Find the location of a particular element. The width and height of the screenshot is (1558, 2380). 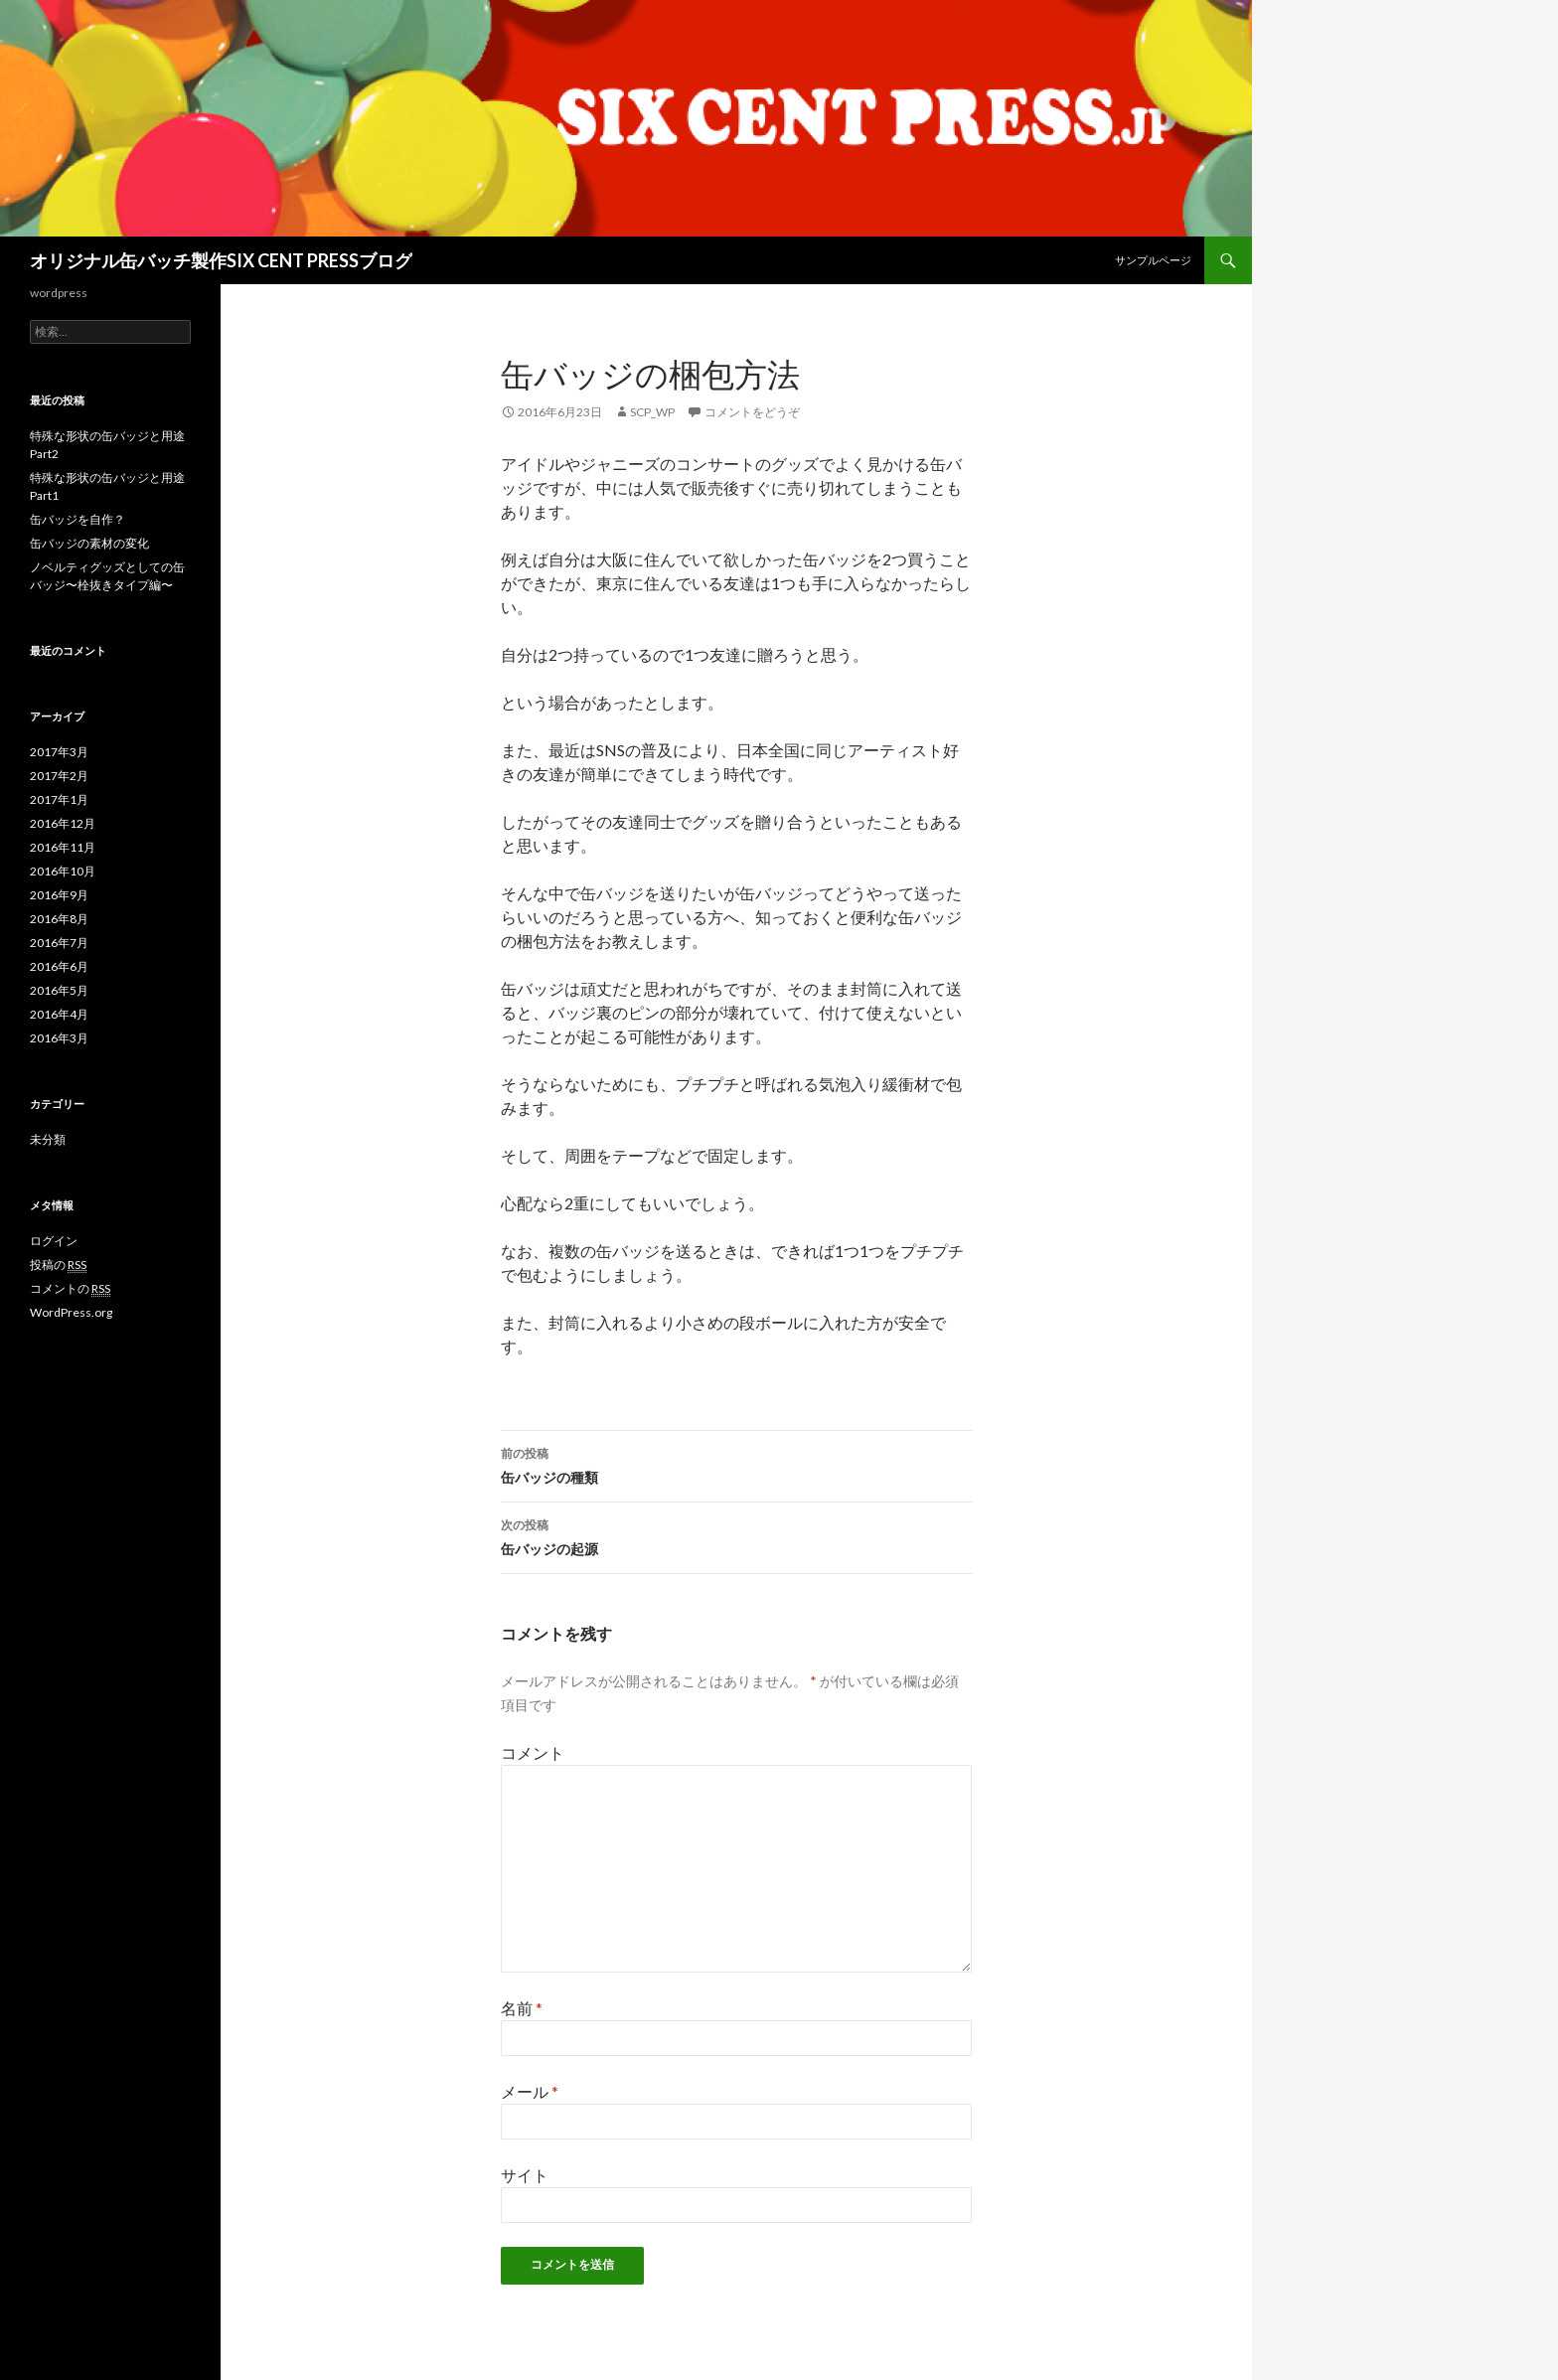

サンプルページ is located at coordinates (1153, 259).